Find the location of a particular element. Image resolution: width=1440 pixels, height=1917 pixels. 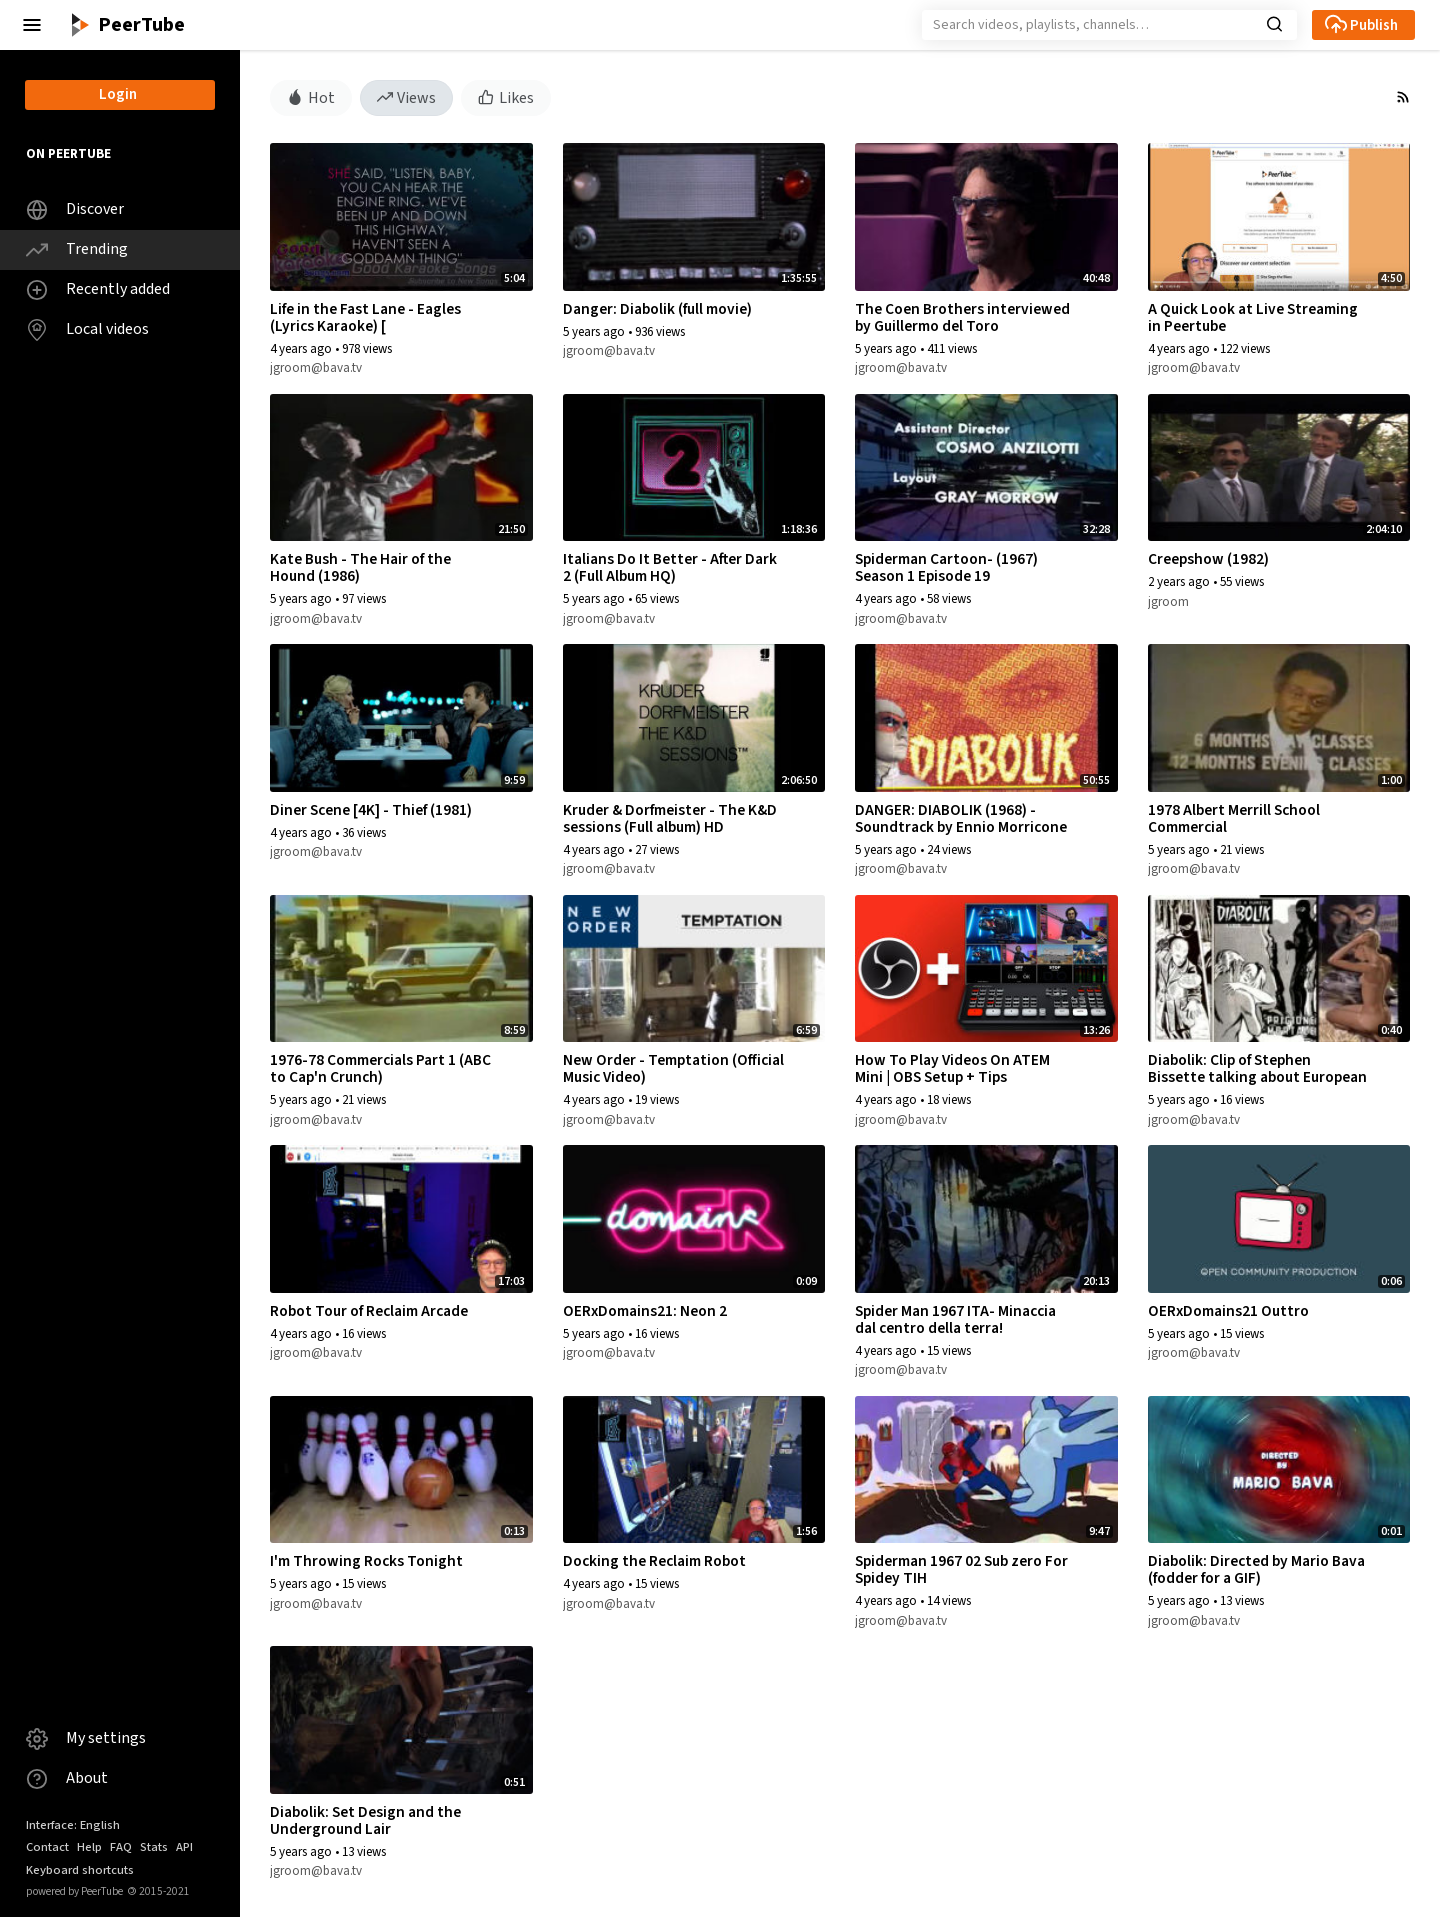

Local videos is located at coordinates (87, 329).